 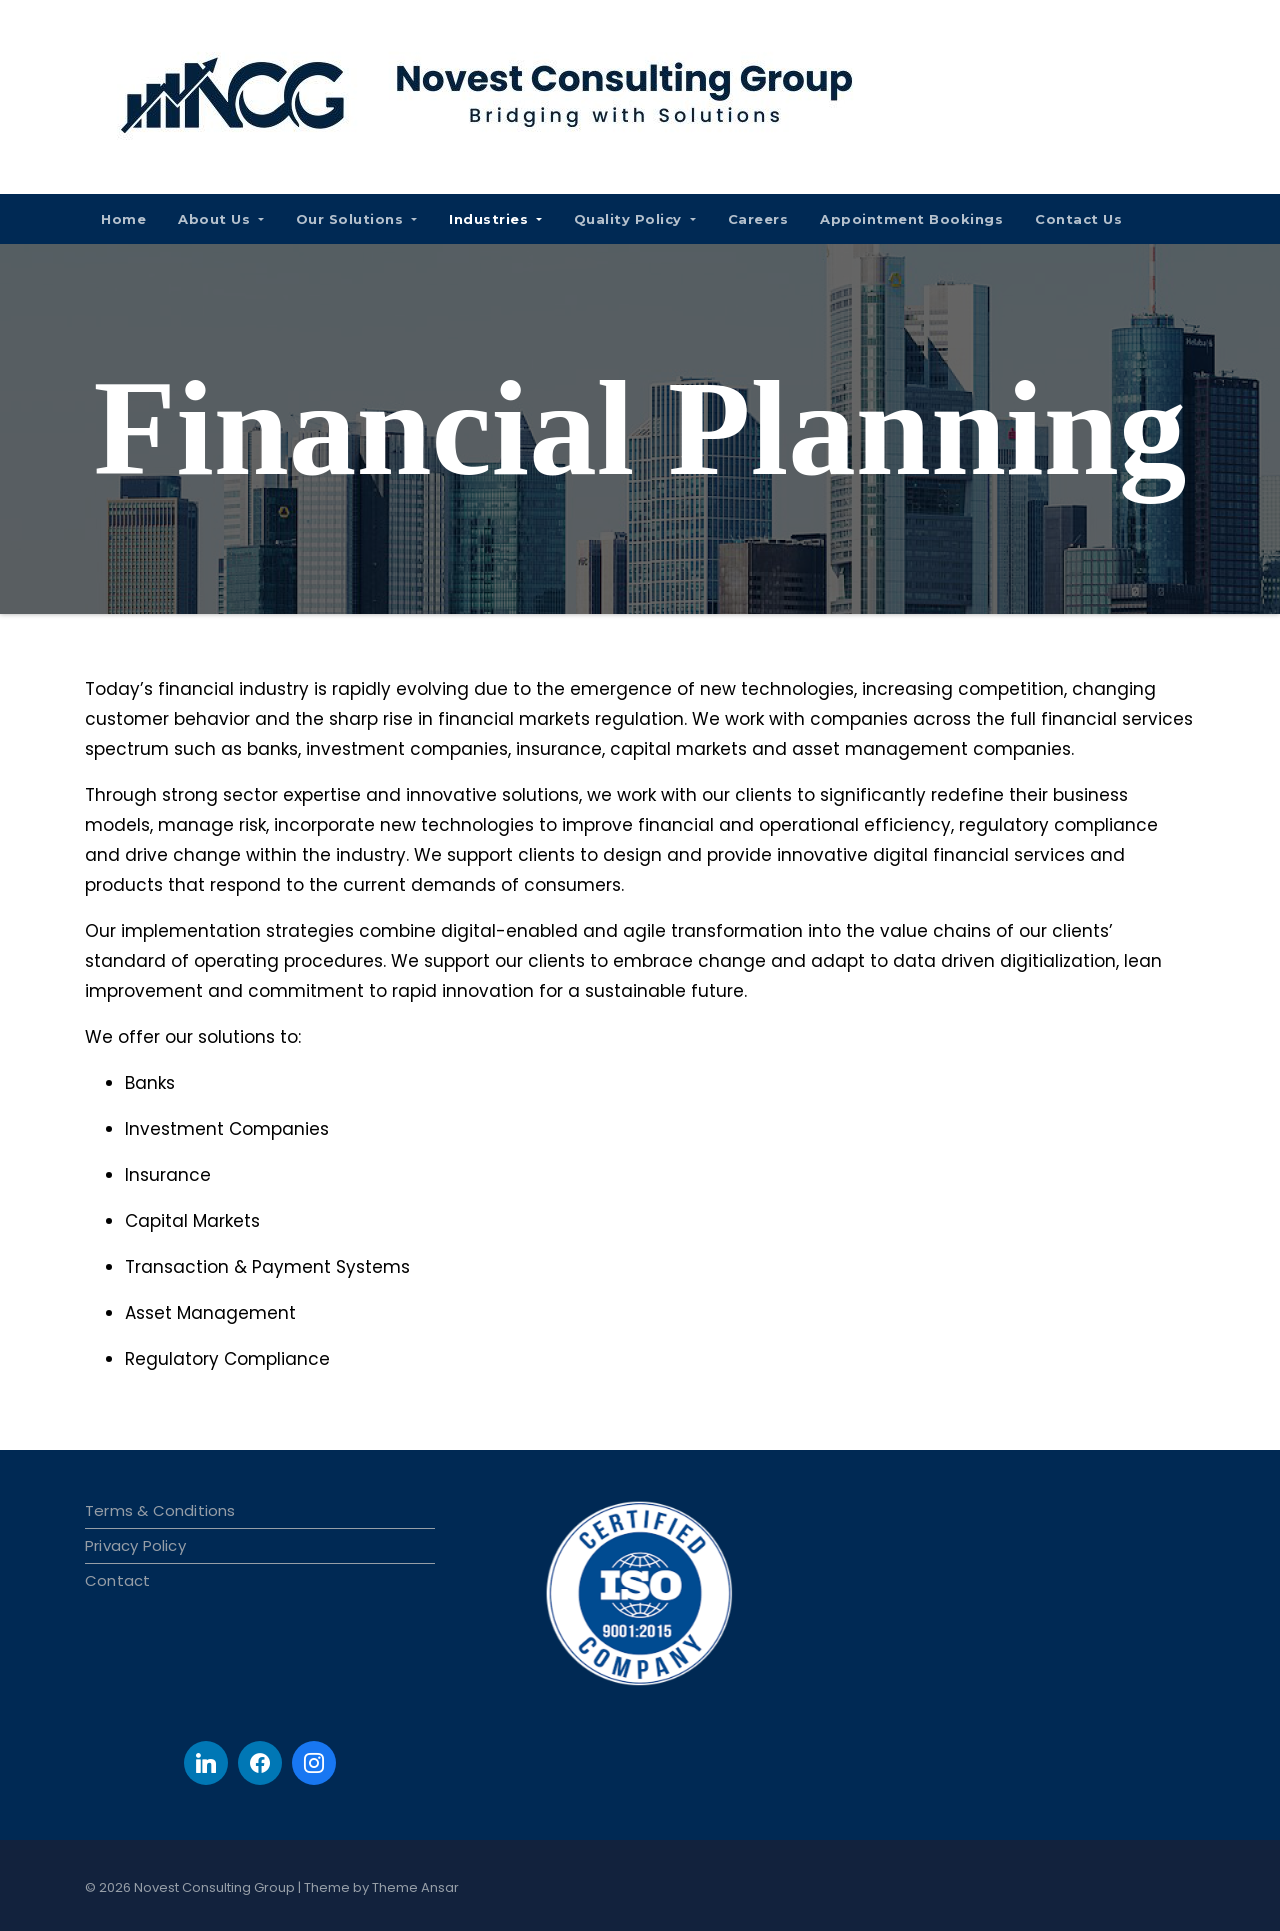 What do you see at coordinates (635, 219) in the screenshot?
I see `Quality Policy` at bounding box center [635, 219].